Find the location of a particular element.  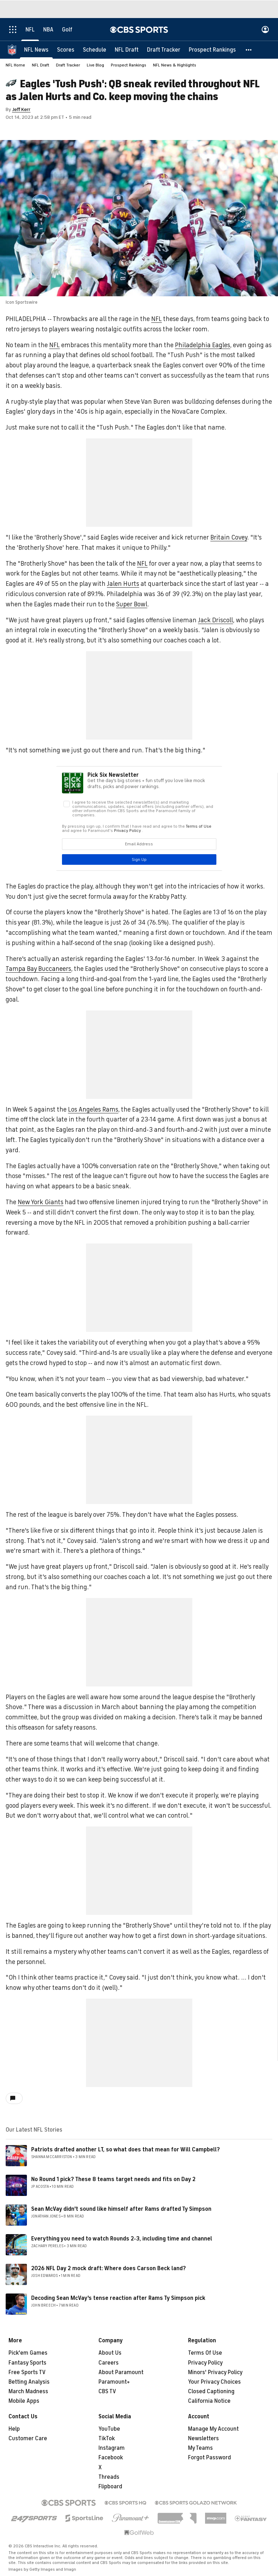

No Round 1 pick? These 8 teams target needs and fits on Day 2 is located at coordinates (113, 2179).